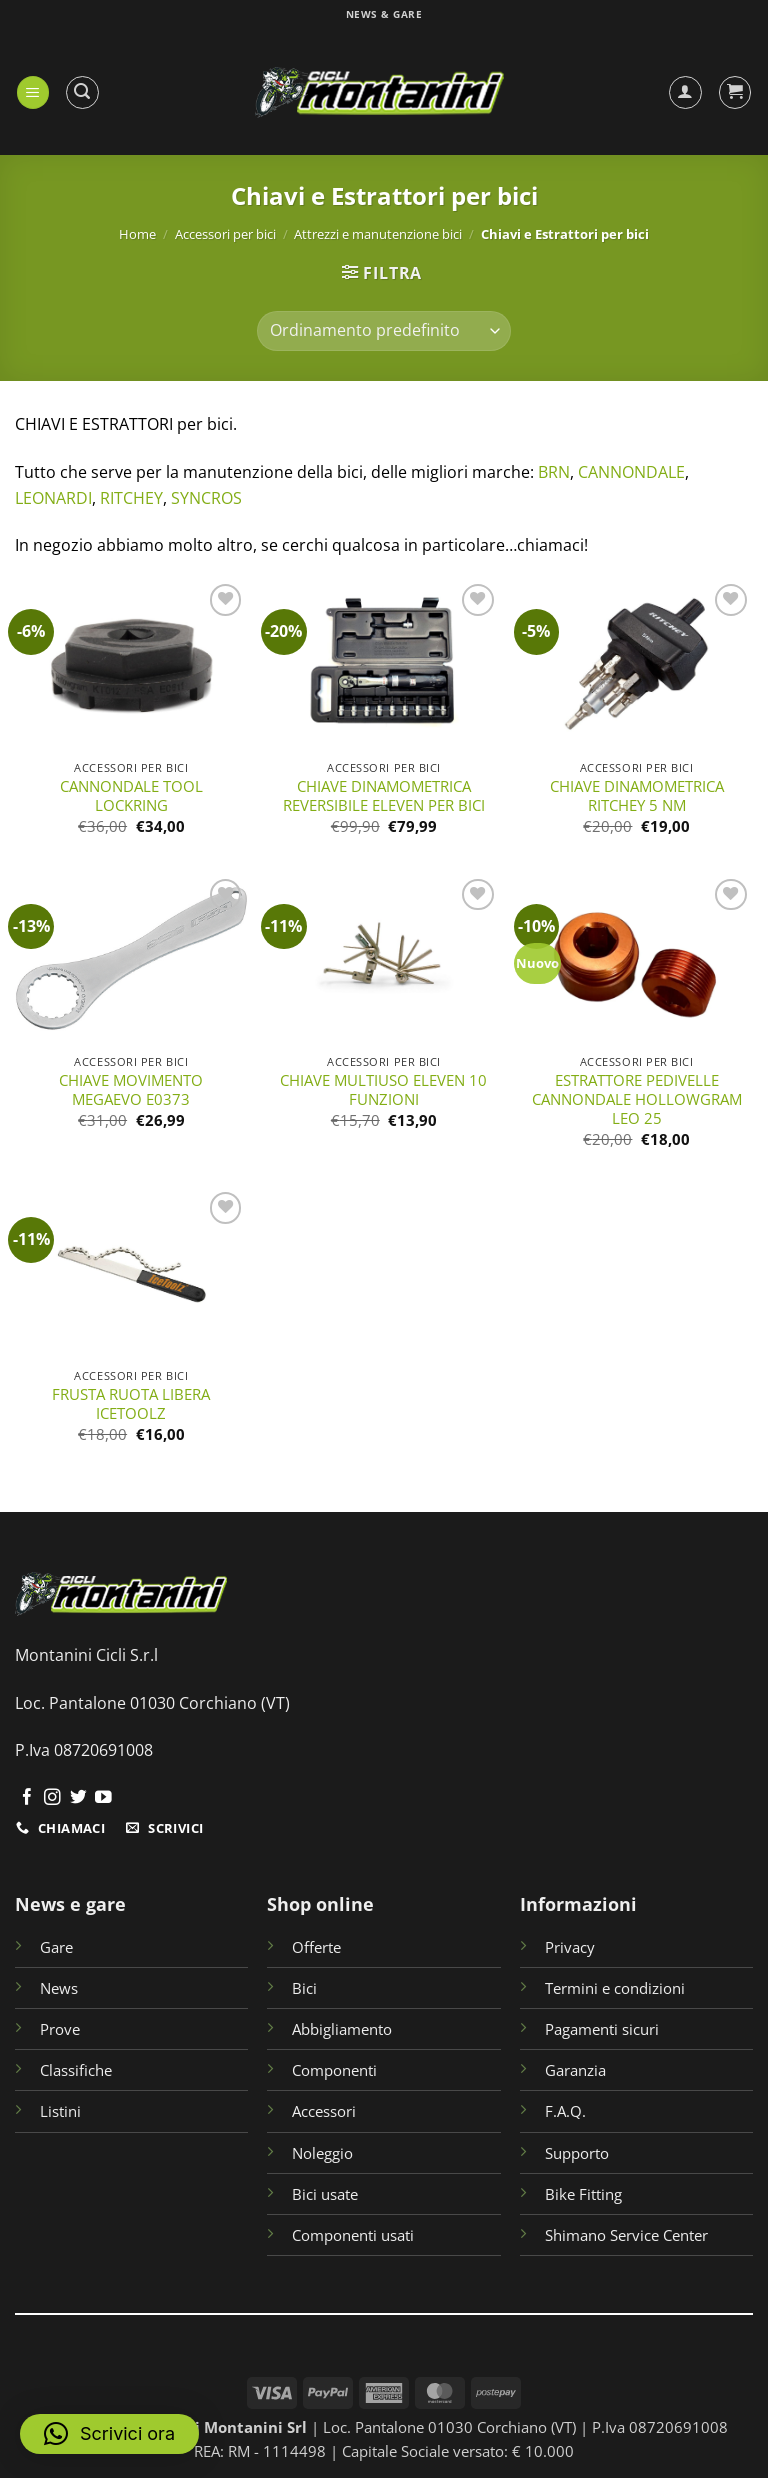  What do you see at coordinates (131, 498) in the screenshot?
I see `RITCHEY` at bounding box center [131, 498].